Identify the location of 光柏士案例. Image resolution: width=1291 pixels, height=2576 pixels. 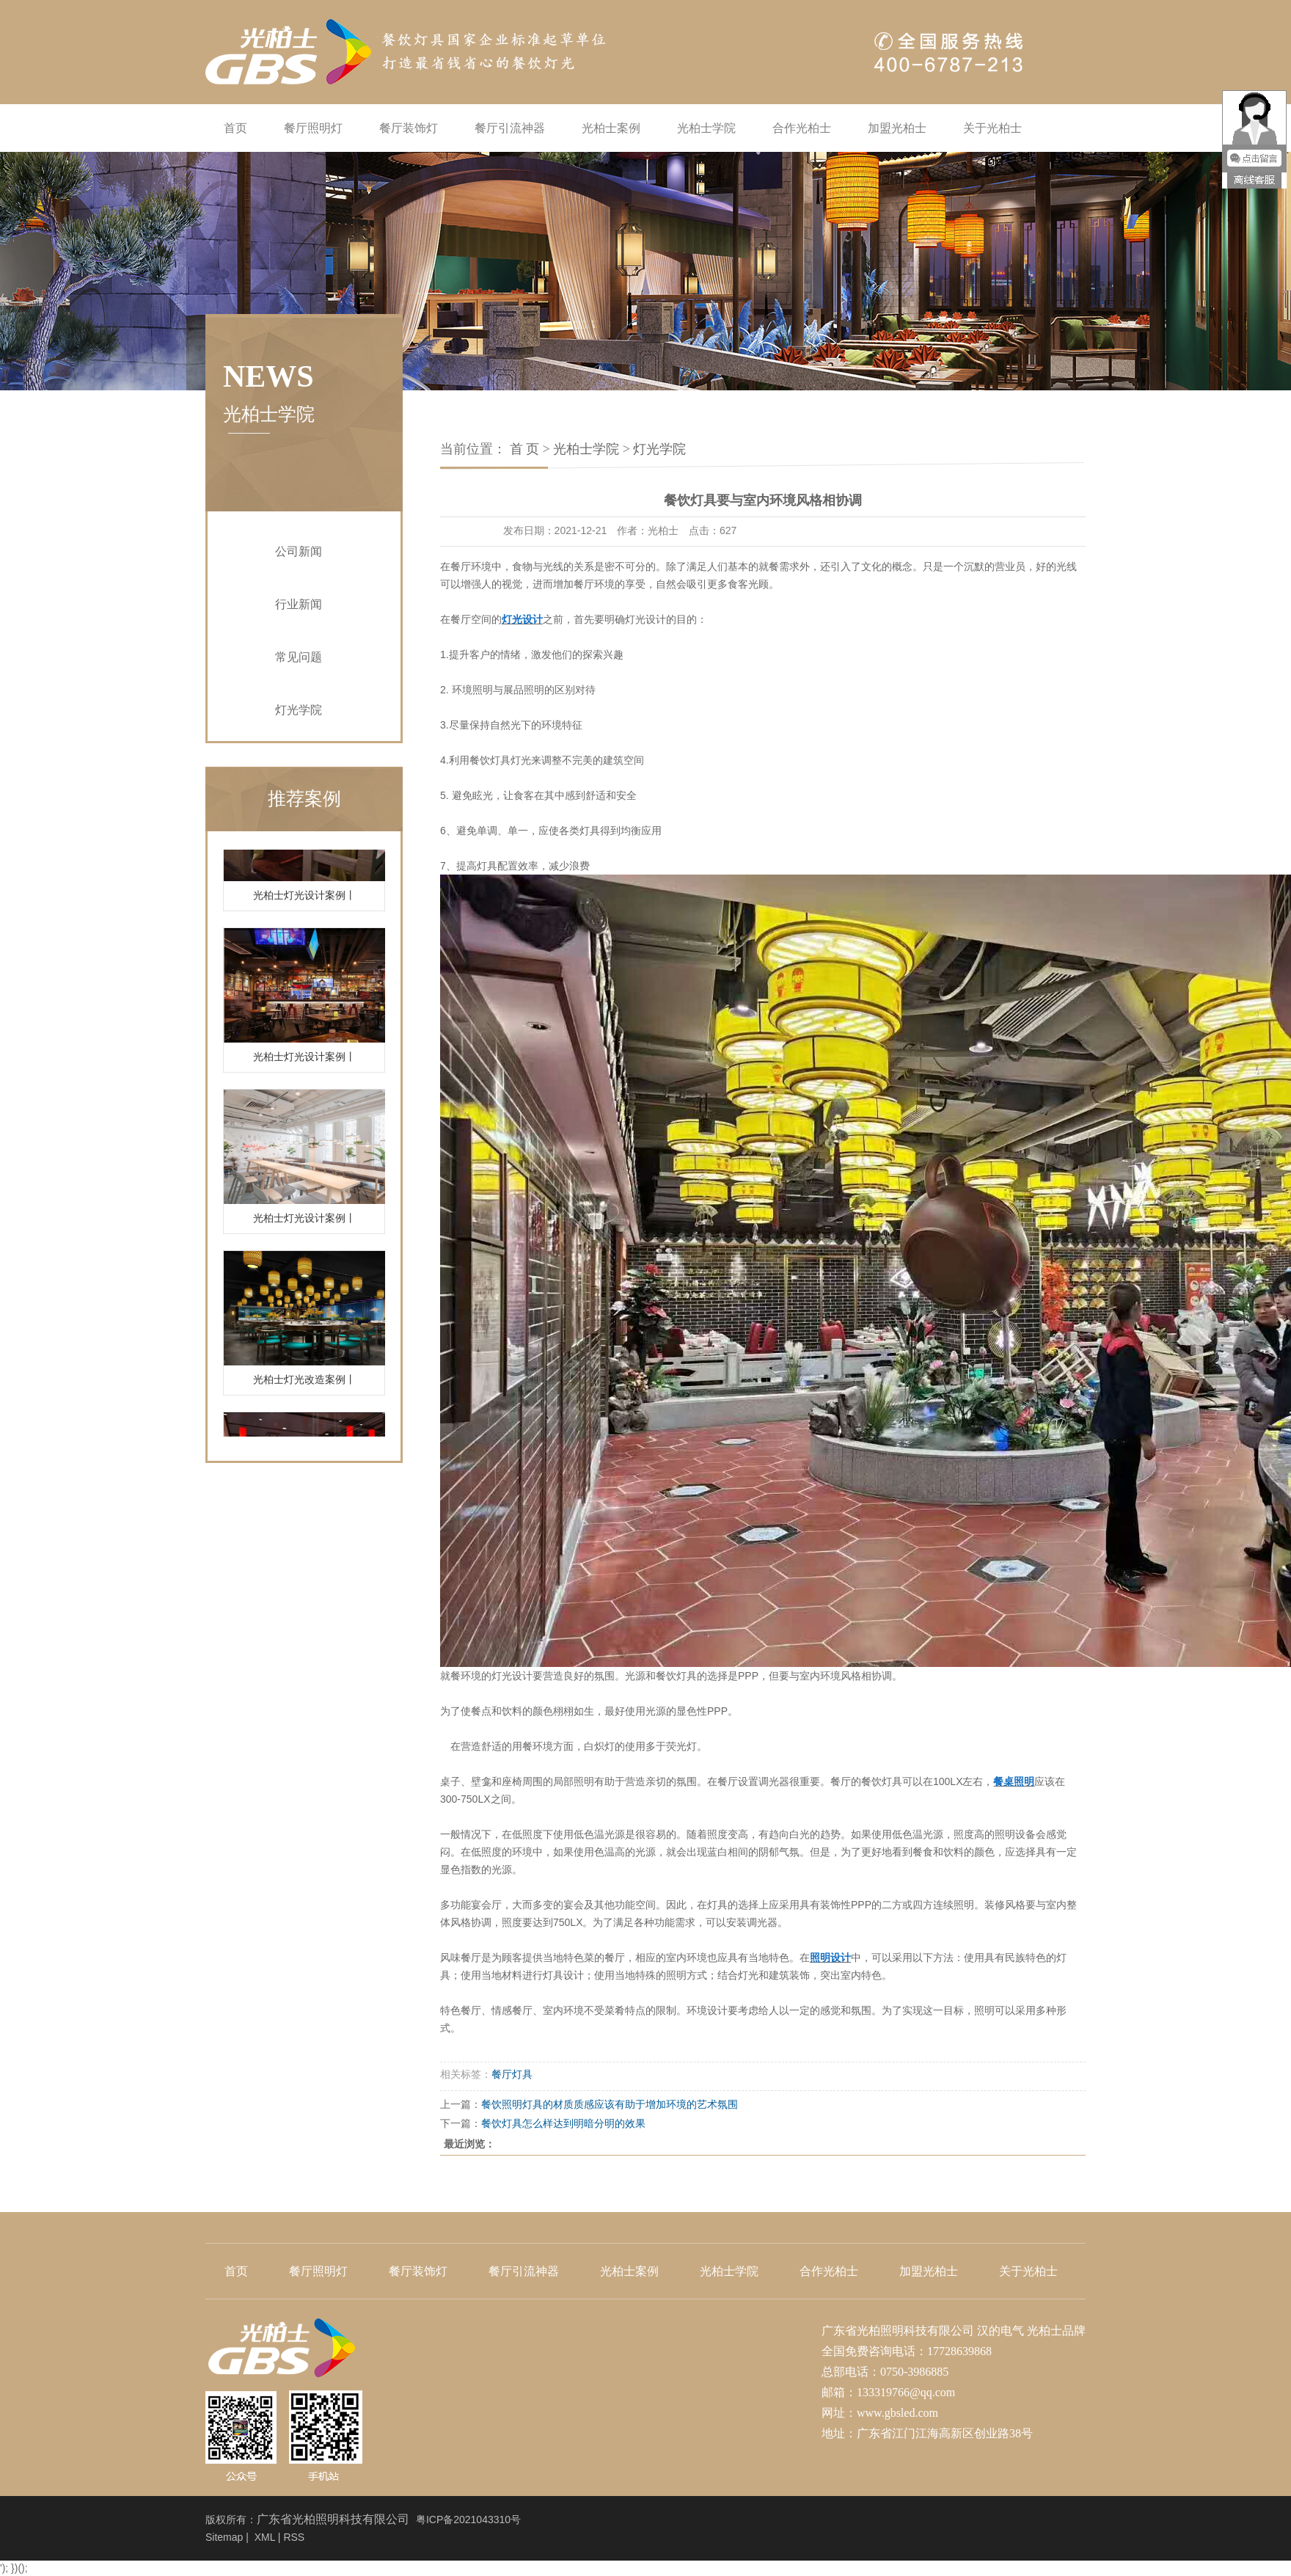
(611, 128).